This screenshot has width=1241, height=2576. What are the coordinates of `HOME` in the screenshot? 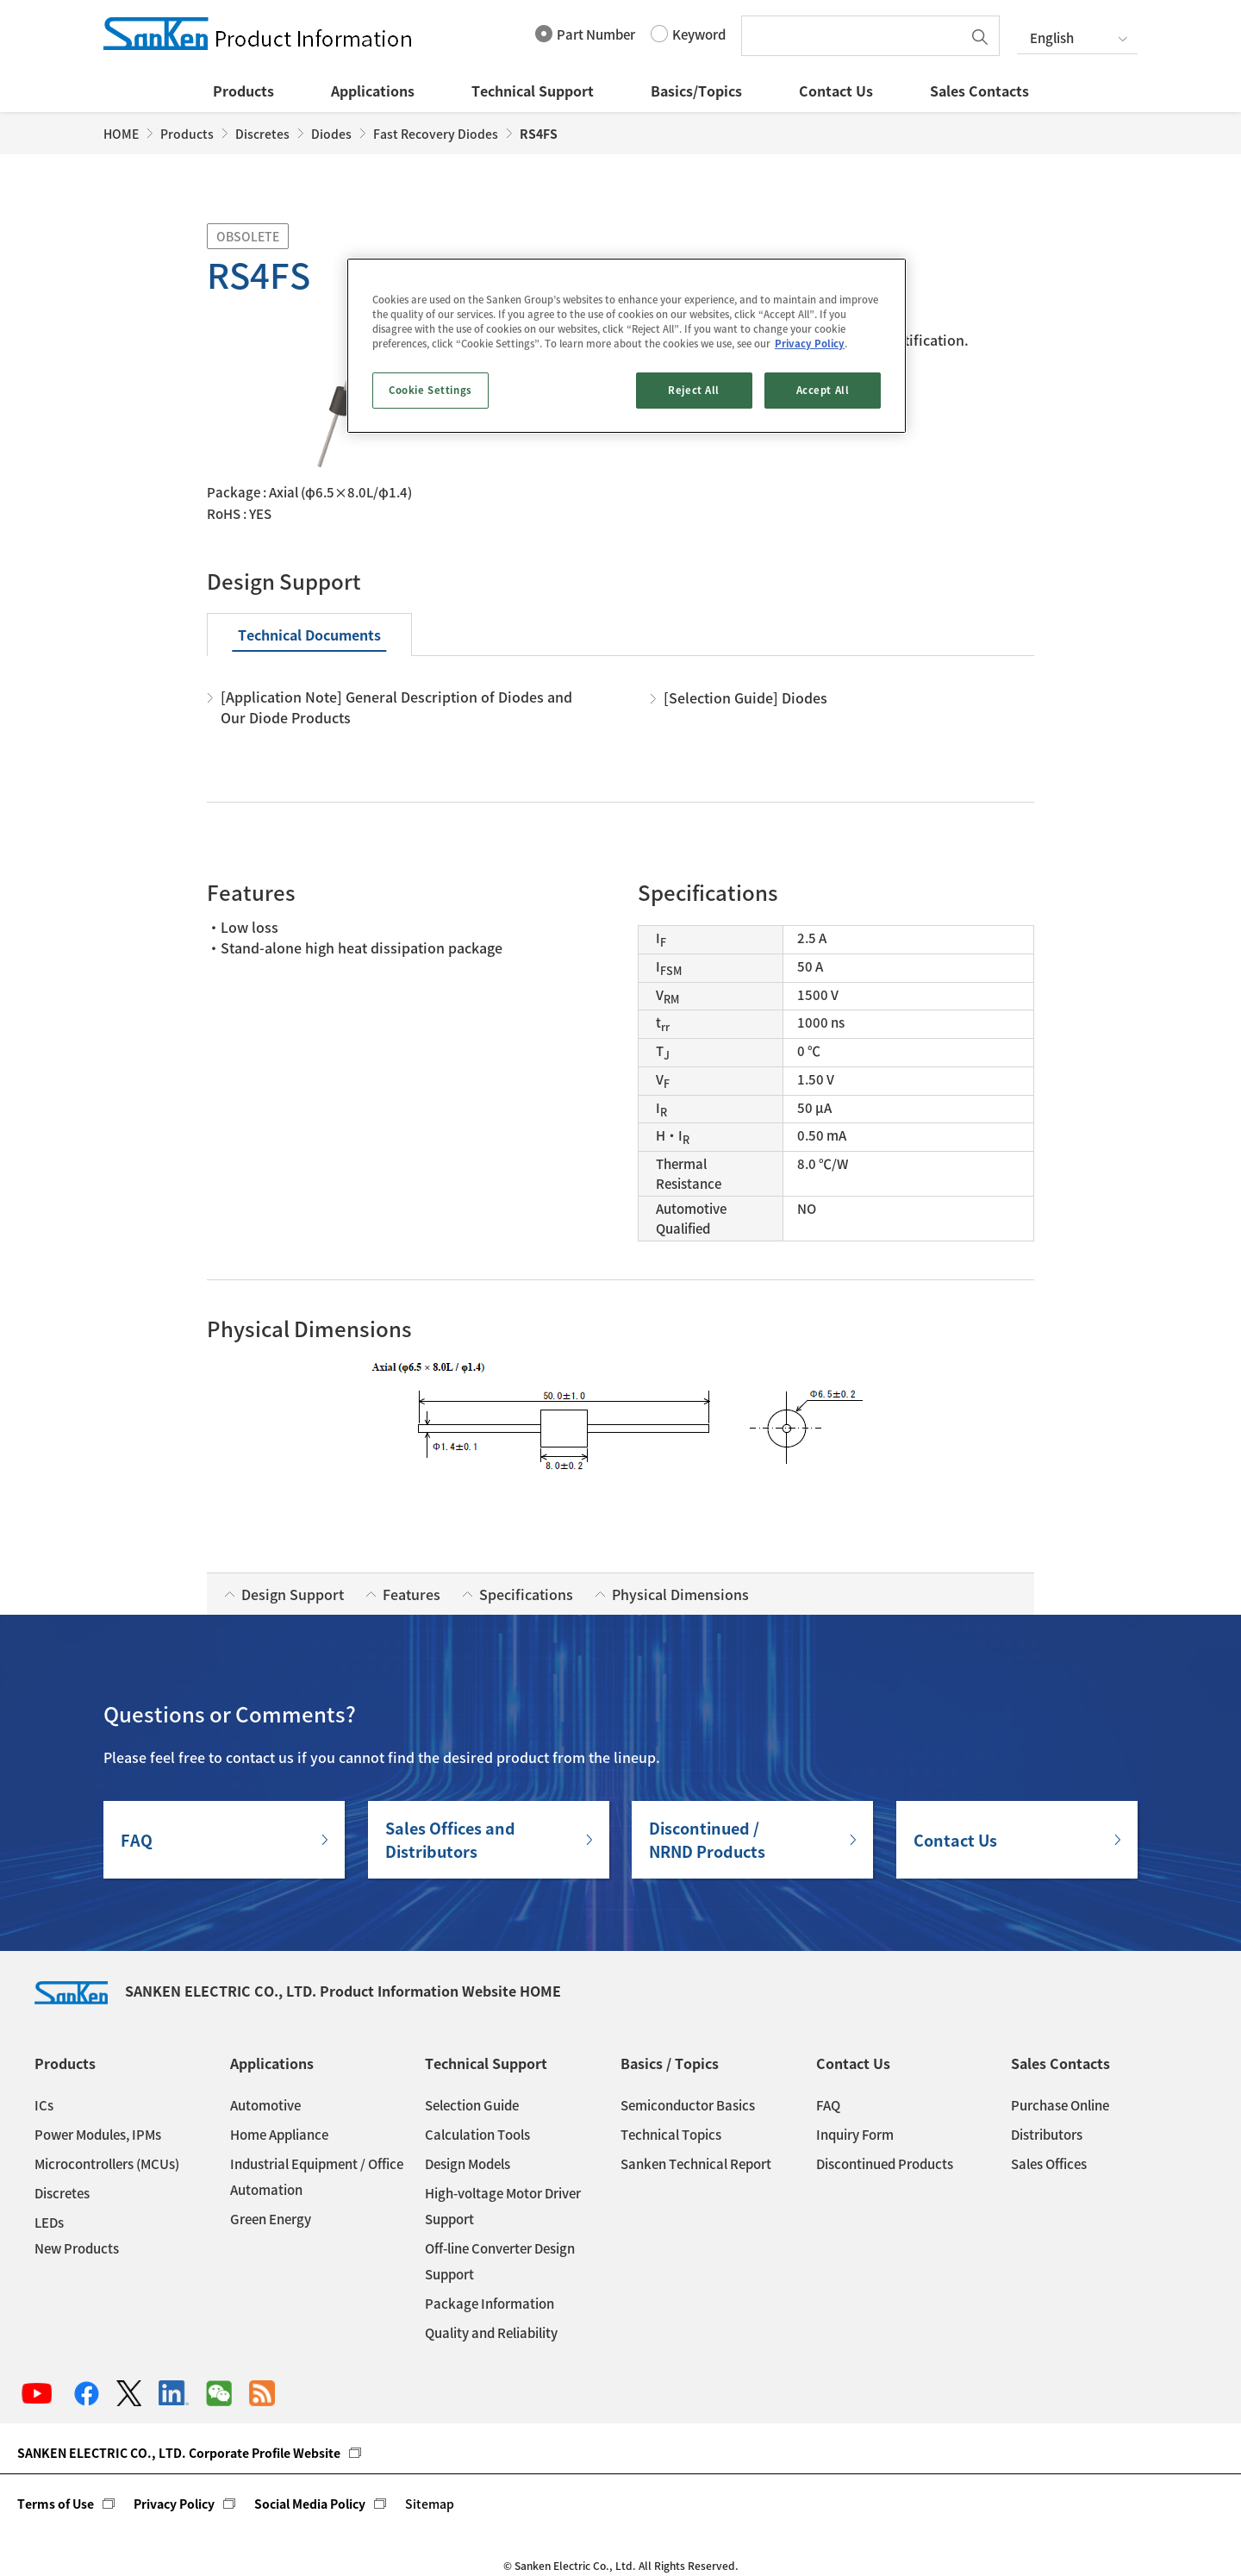 It's located at (121, 133).